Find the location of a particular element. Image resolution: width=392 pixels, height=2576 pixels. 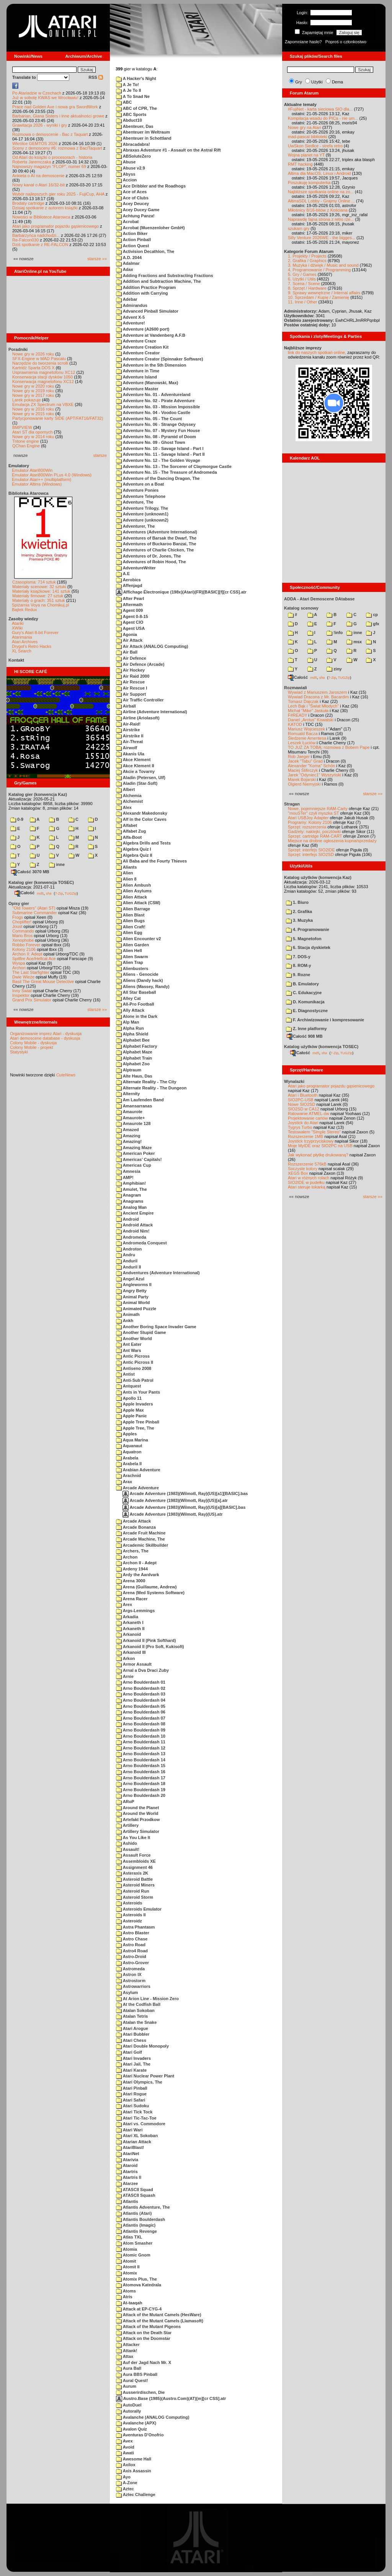

Auf der Jagd Nach Mr. X is located at coordinates (143, 2362).